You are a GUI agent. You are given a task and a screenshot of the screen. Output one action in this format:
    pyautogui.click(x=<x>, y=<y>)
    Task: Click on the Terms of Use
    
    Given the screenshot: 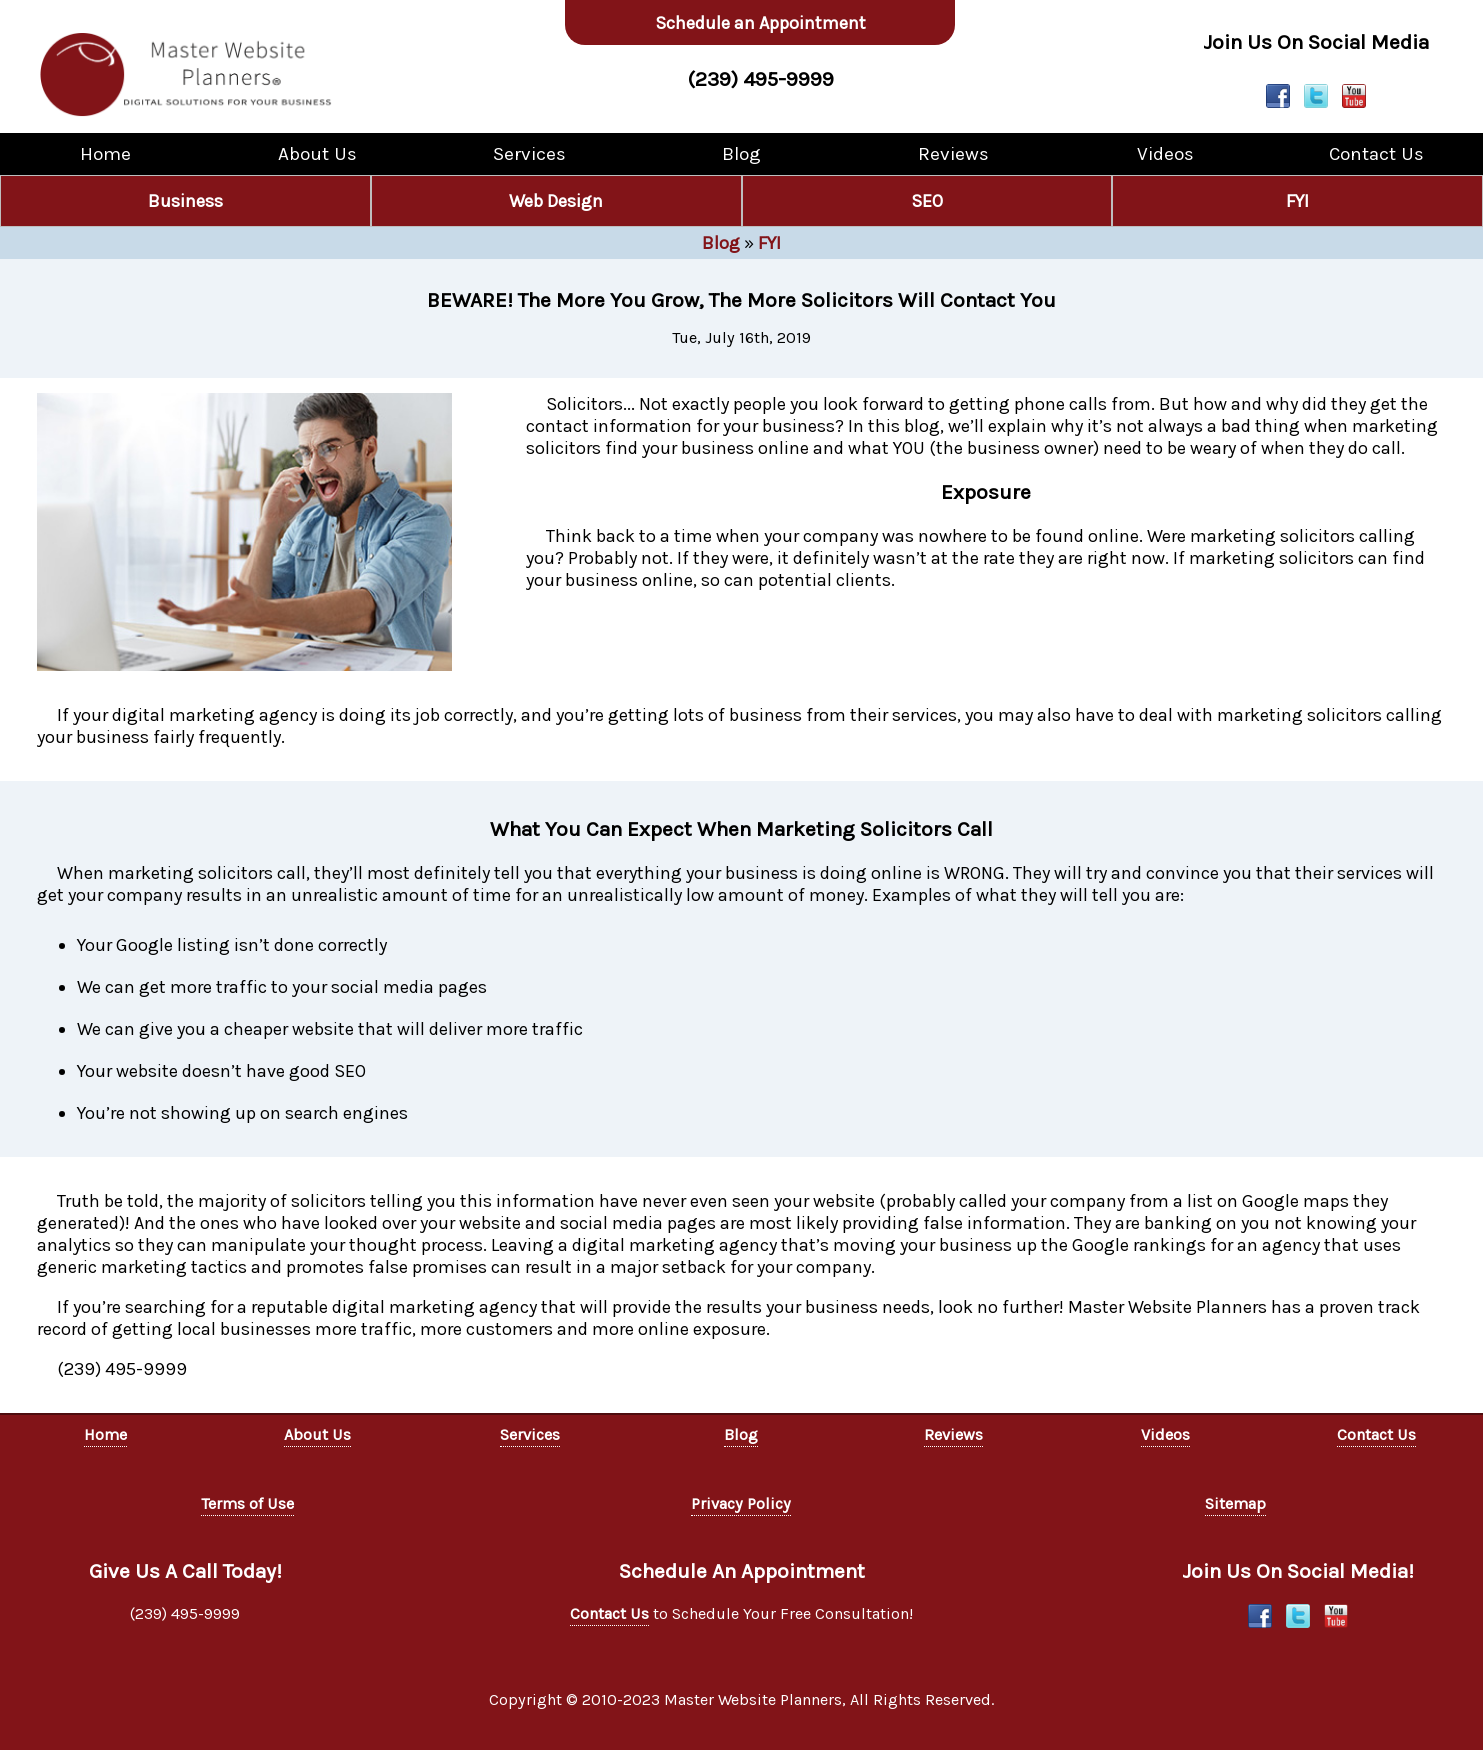 What is the action you would take?
    pyautogui.click(x=247, y=1503)
    